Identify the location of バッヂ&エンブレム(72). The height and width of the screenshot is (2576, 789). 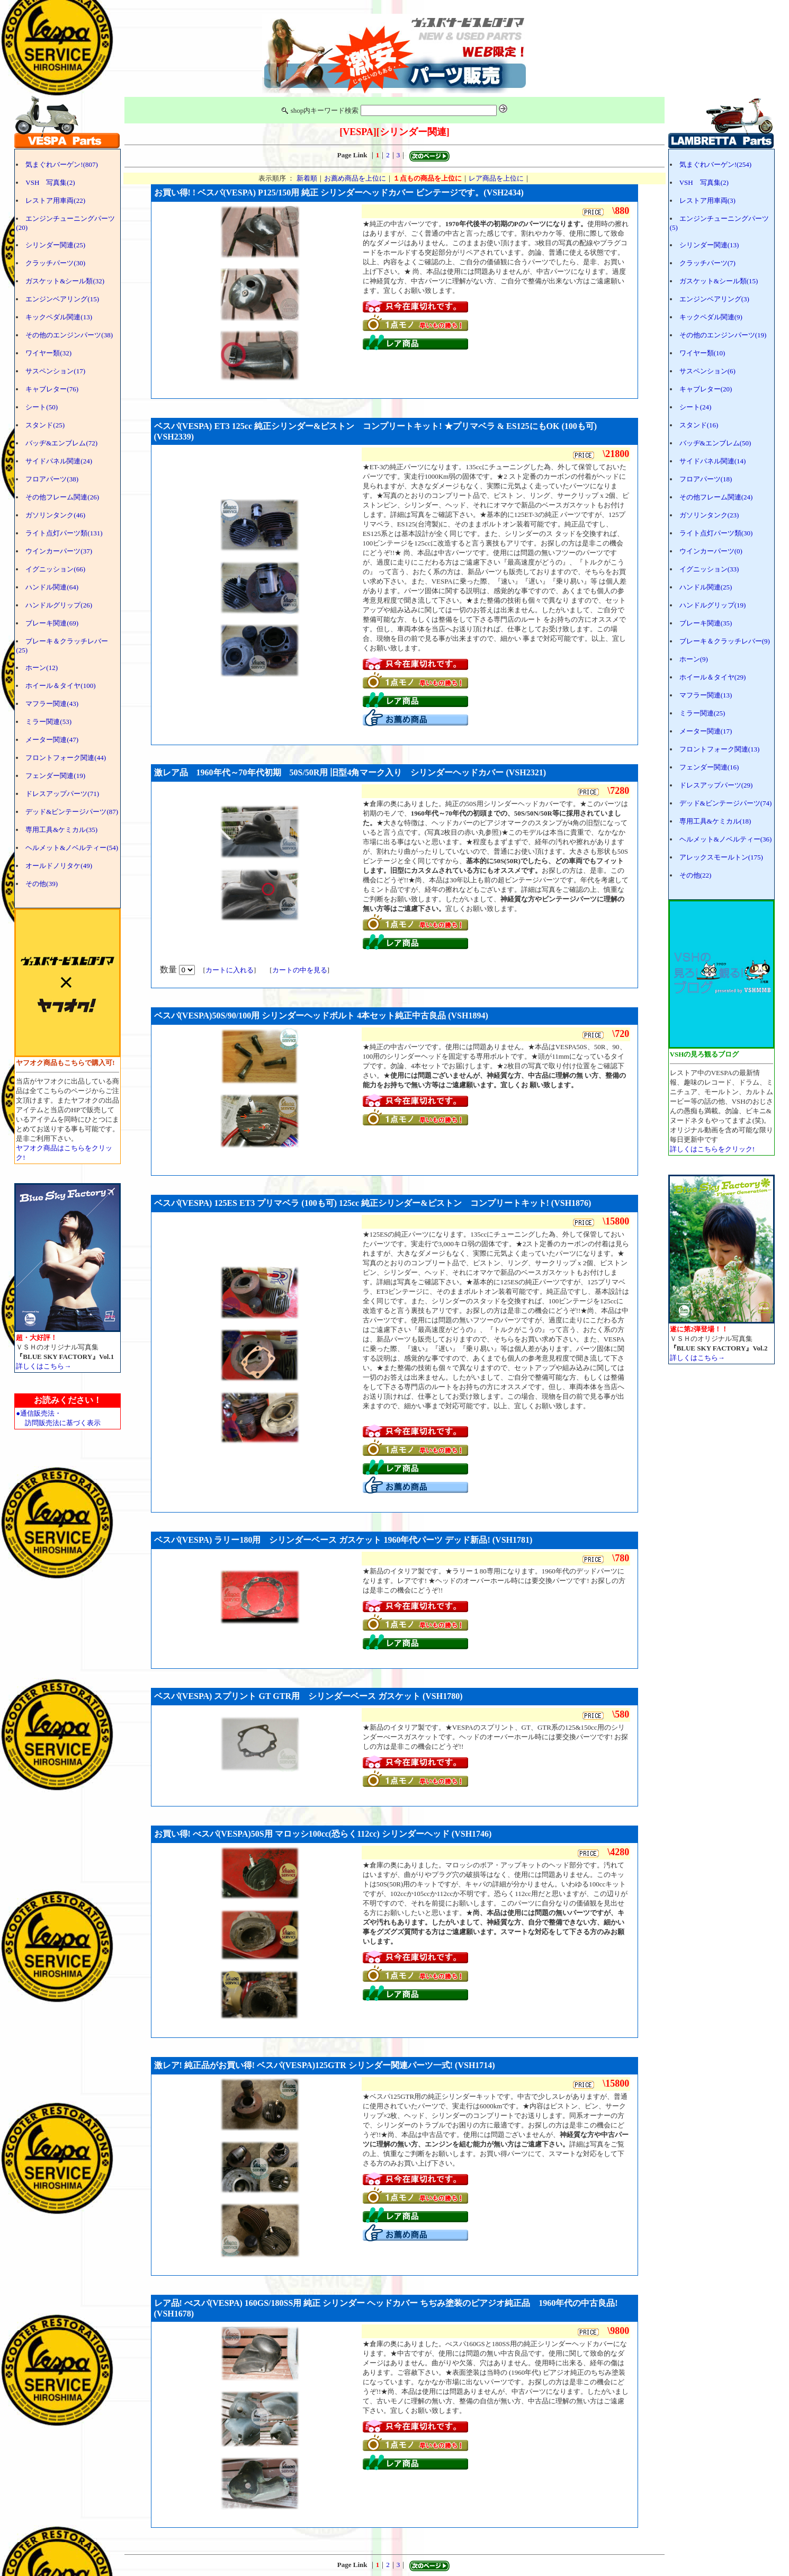
(61, 443).